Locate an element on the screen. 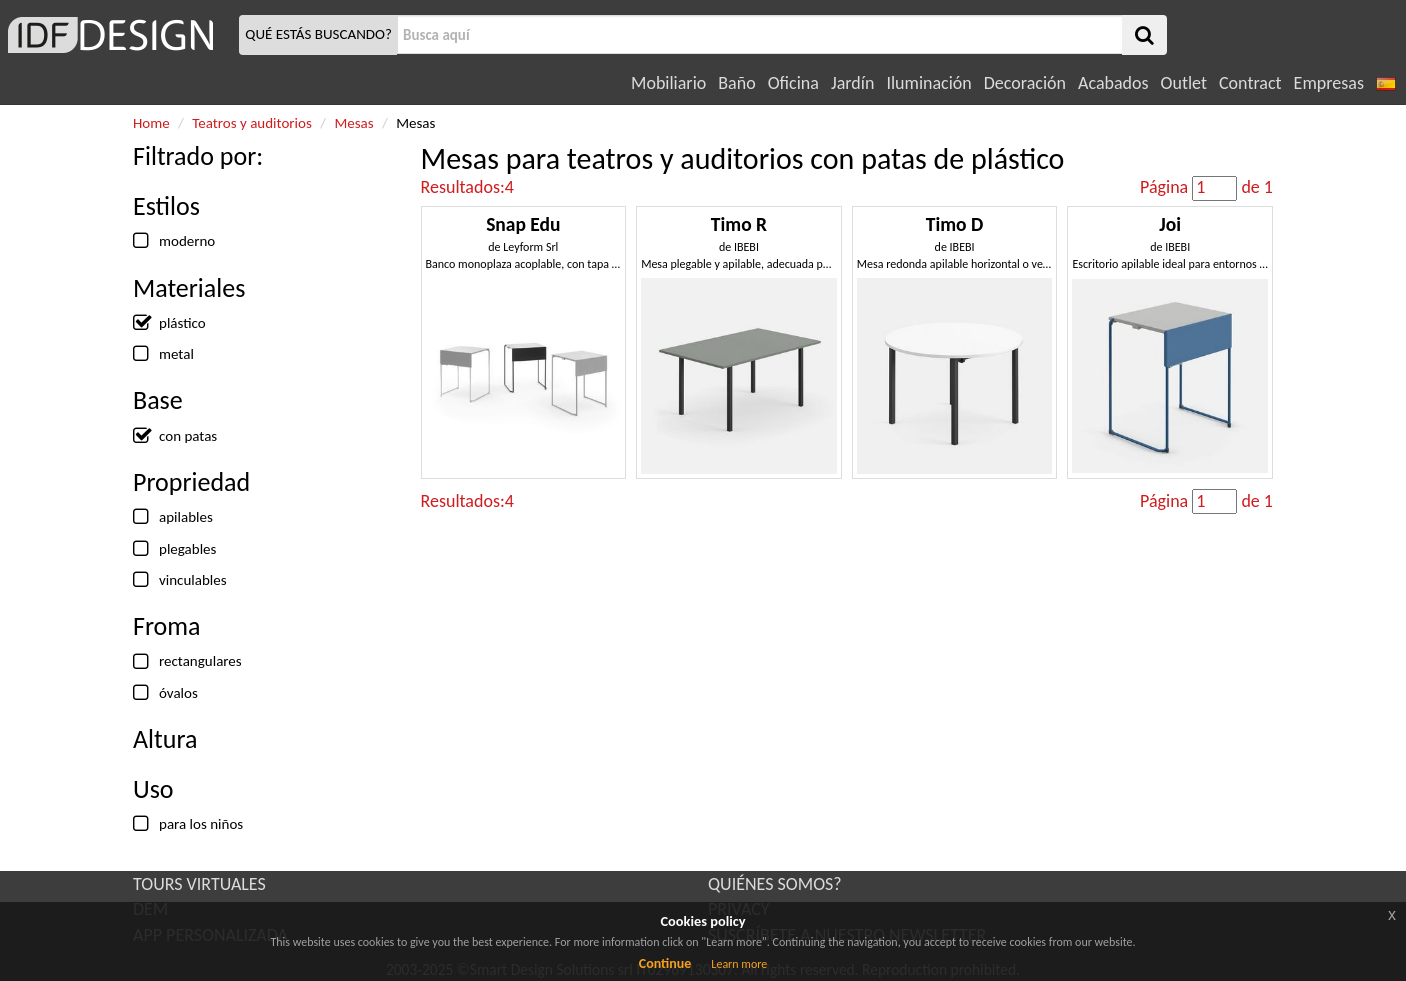 The width and height of the screenshot is (1406, 981). Jardín is located at coordinates (852, 83).